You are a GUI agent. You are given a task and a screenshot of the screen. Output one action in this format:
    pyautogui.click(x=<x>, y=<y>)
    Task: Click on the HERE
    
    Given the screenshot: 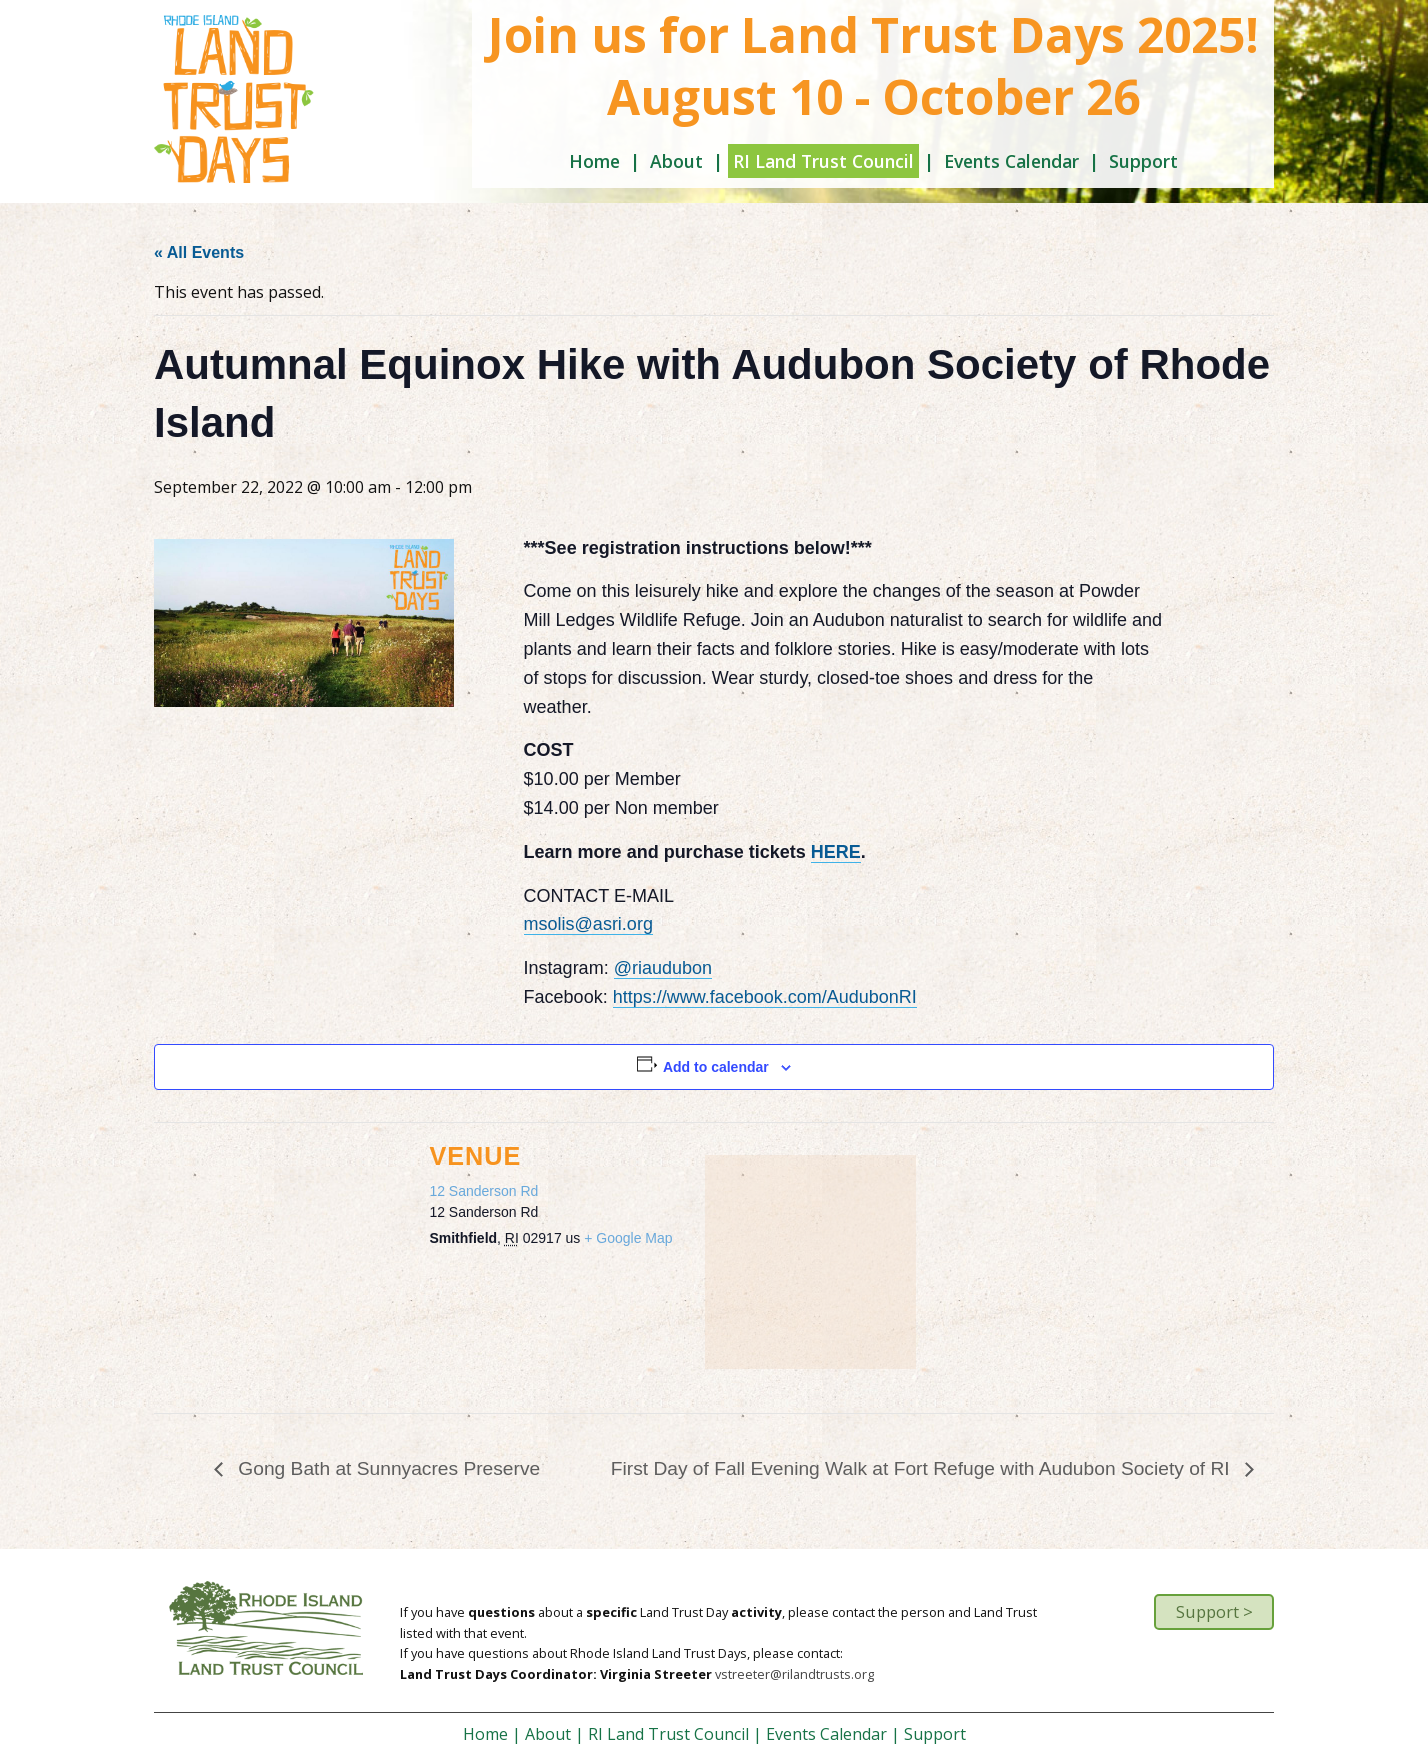 What is the action you would take?
    pyautogui.click(x=836, y=852)
    